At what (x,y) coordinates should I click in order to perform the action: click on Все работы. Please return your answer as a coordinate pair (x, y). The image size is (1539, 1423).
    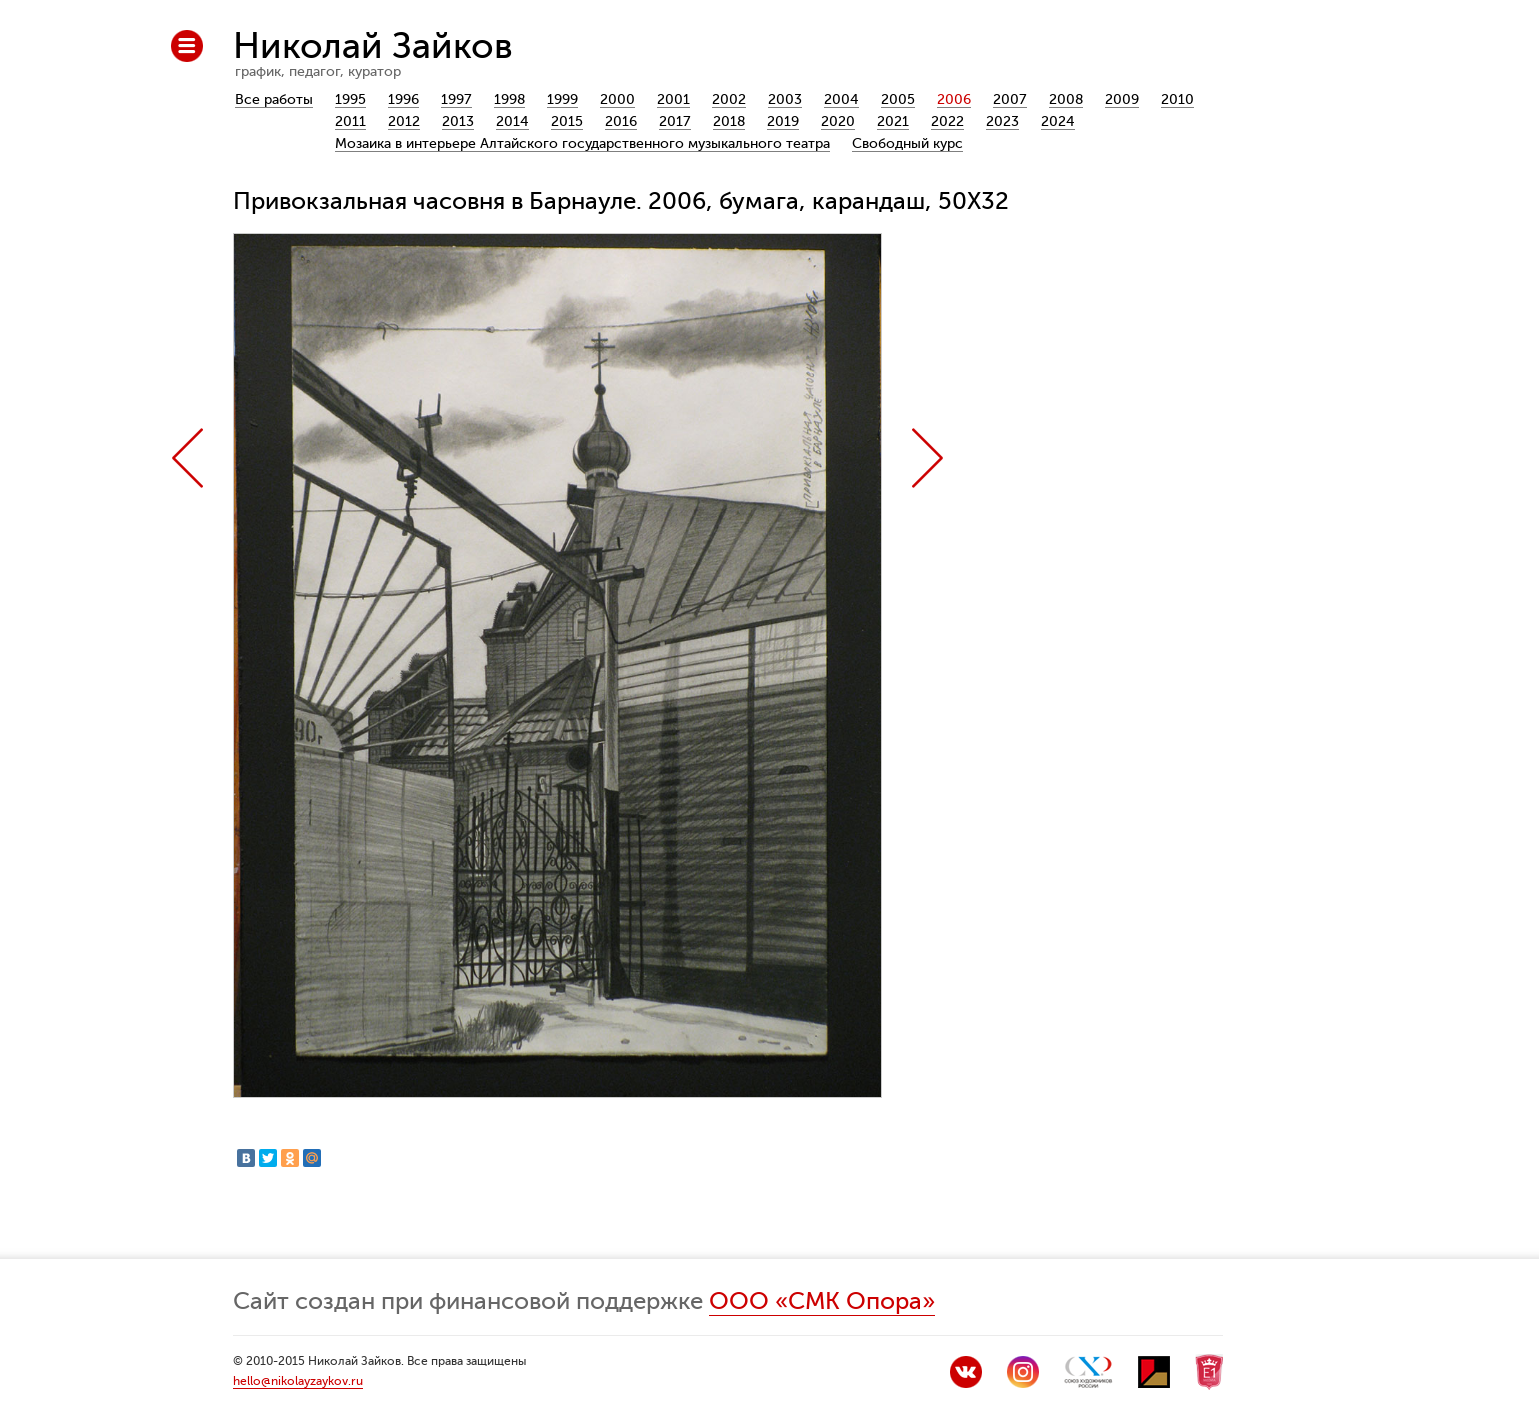
    Looking at the image, I should click on (274, 99).